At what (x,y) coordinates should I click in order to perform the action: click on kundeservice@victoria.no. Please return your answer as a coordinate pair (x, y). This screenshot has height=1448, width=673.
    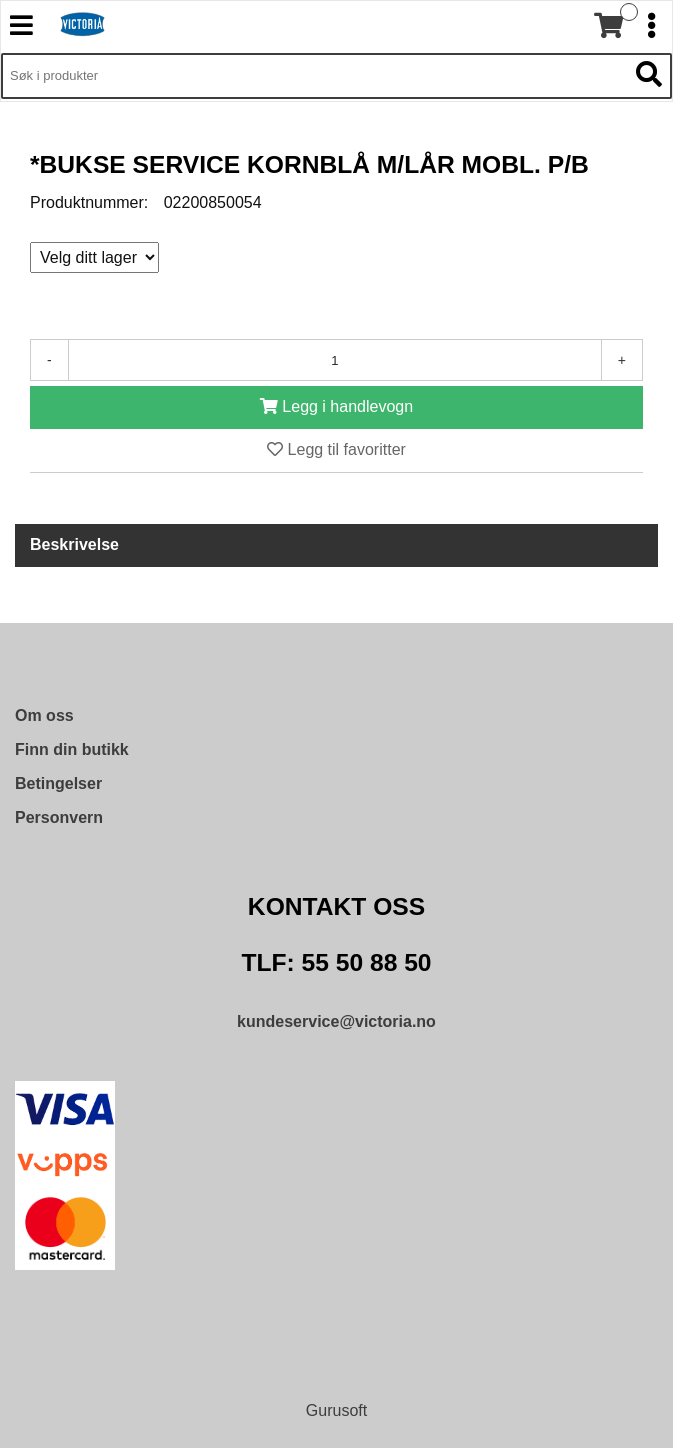
    Looking at the image, I should click on (336, 1021).